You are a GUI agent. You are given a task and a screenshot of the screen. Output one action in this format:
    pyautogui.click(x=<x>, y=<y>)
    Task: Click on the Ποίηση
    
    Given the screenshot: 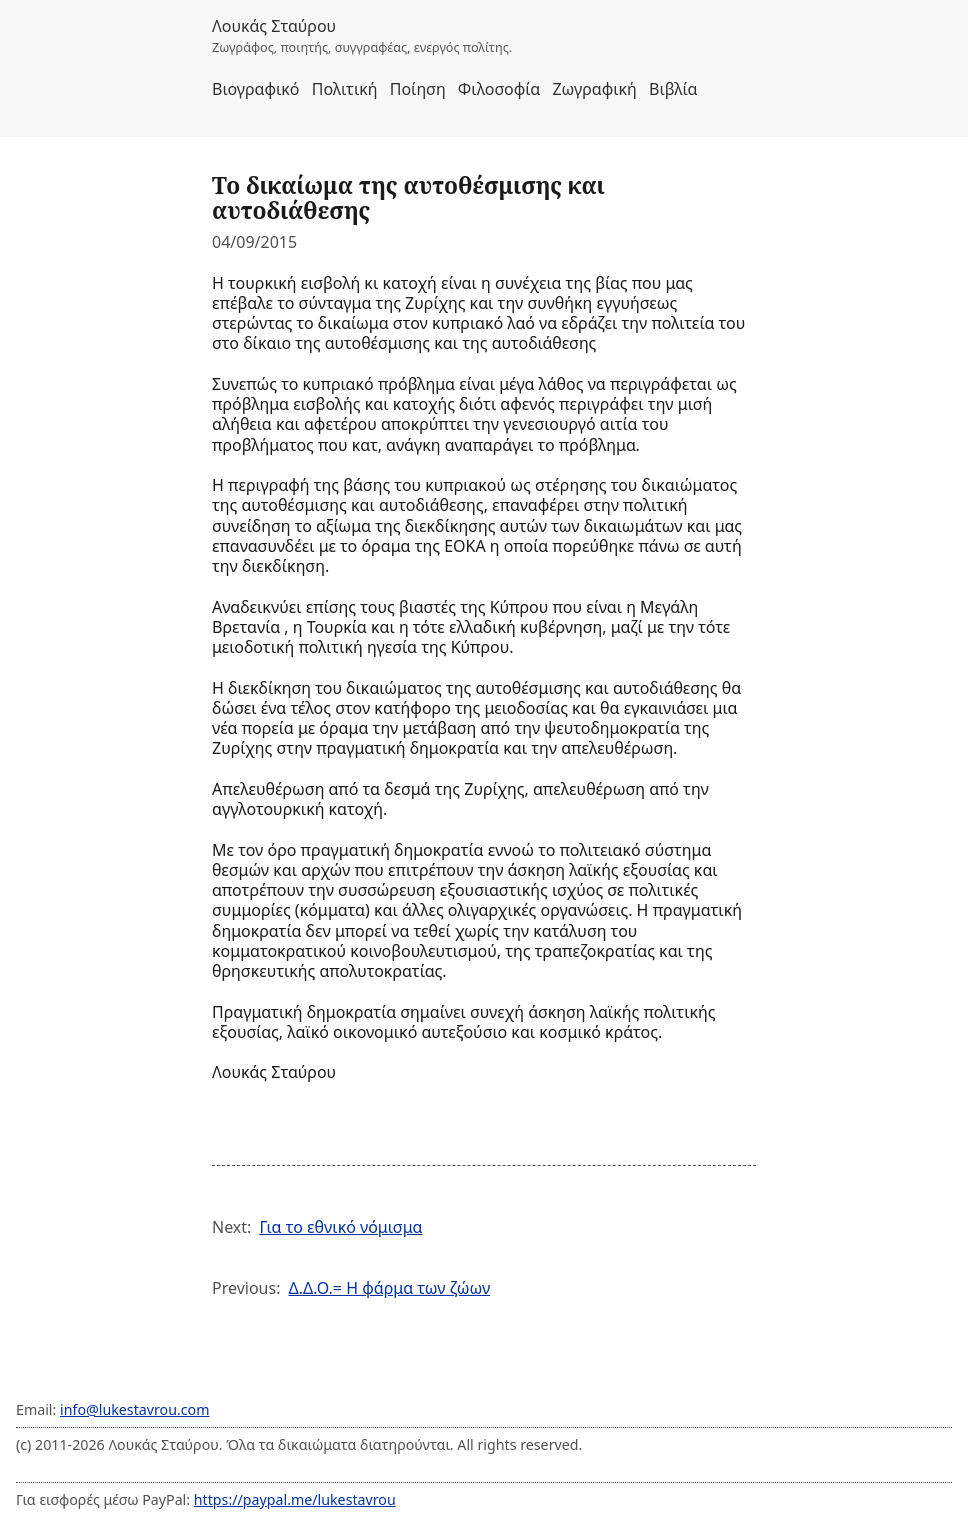 What is the action you would take?
    pyautogui.click(x=418, y=89)
    